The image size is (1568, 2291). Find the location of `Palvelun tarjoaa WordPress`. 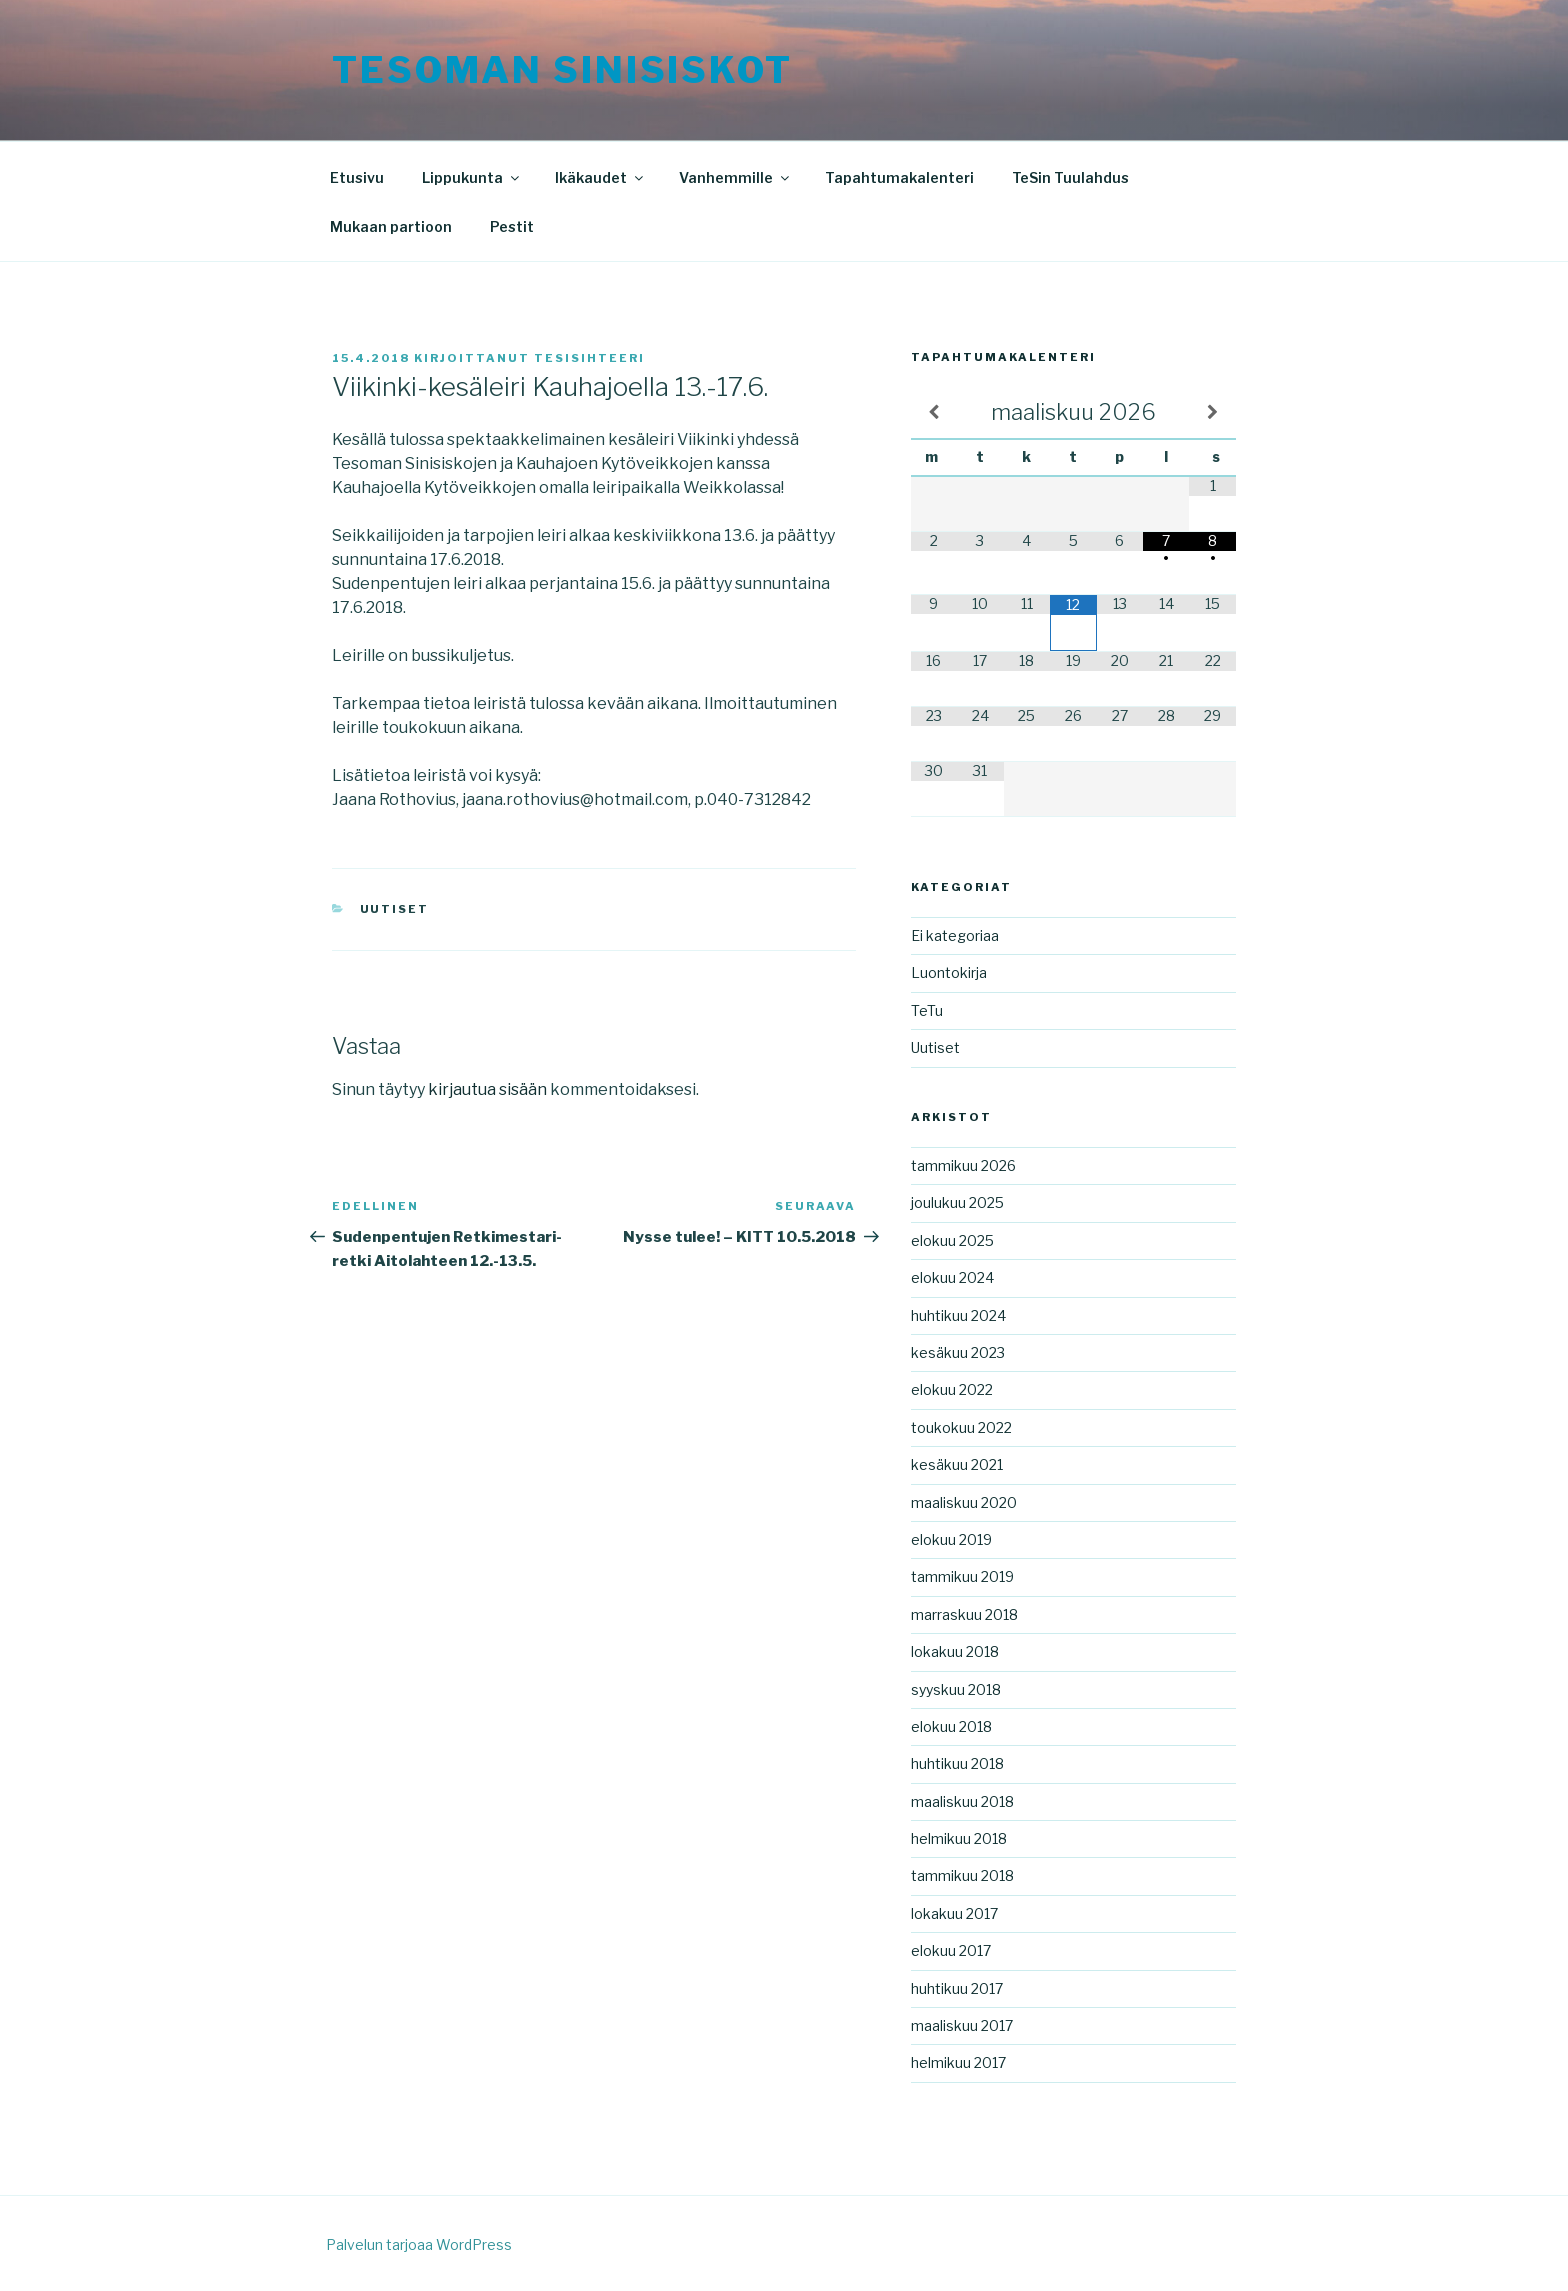

Palvelun tarjoaa WordPress is located at coordinates (419, 2244).